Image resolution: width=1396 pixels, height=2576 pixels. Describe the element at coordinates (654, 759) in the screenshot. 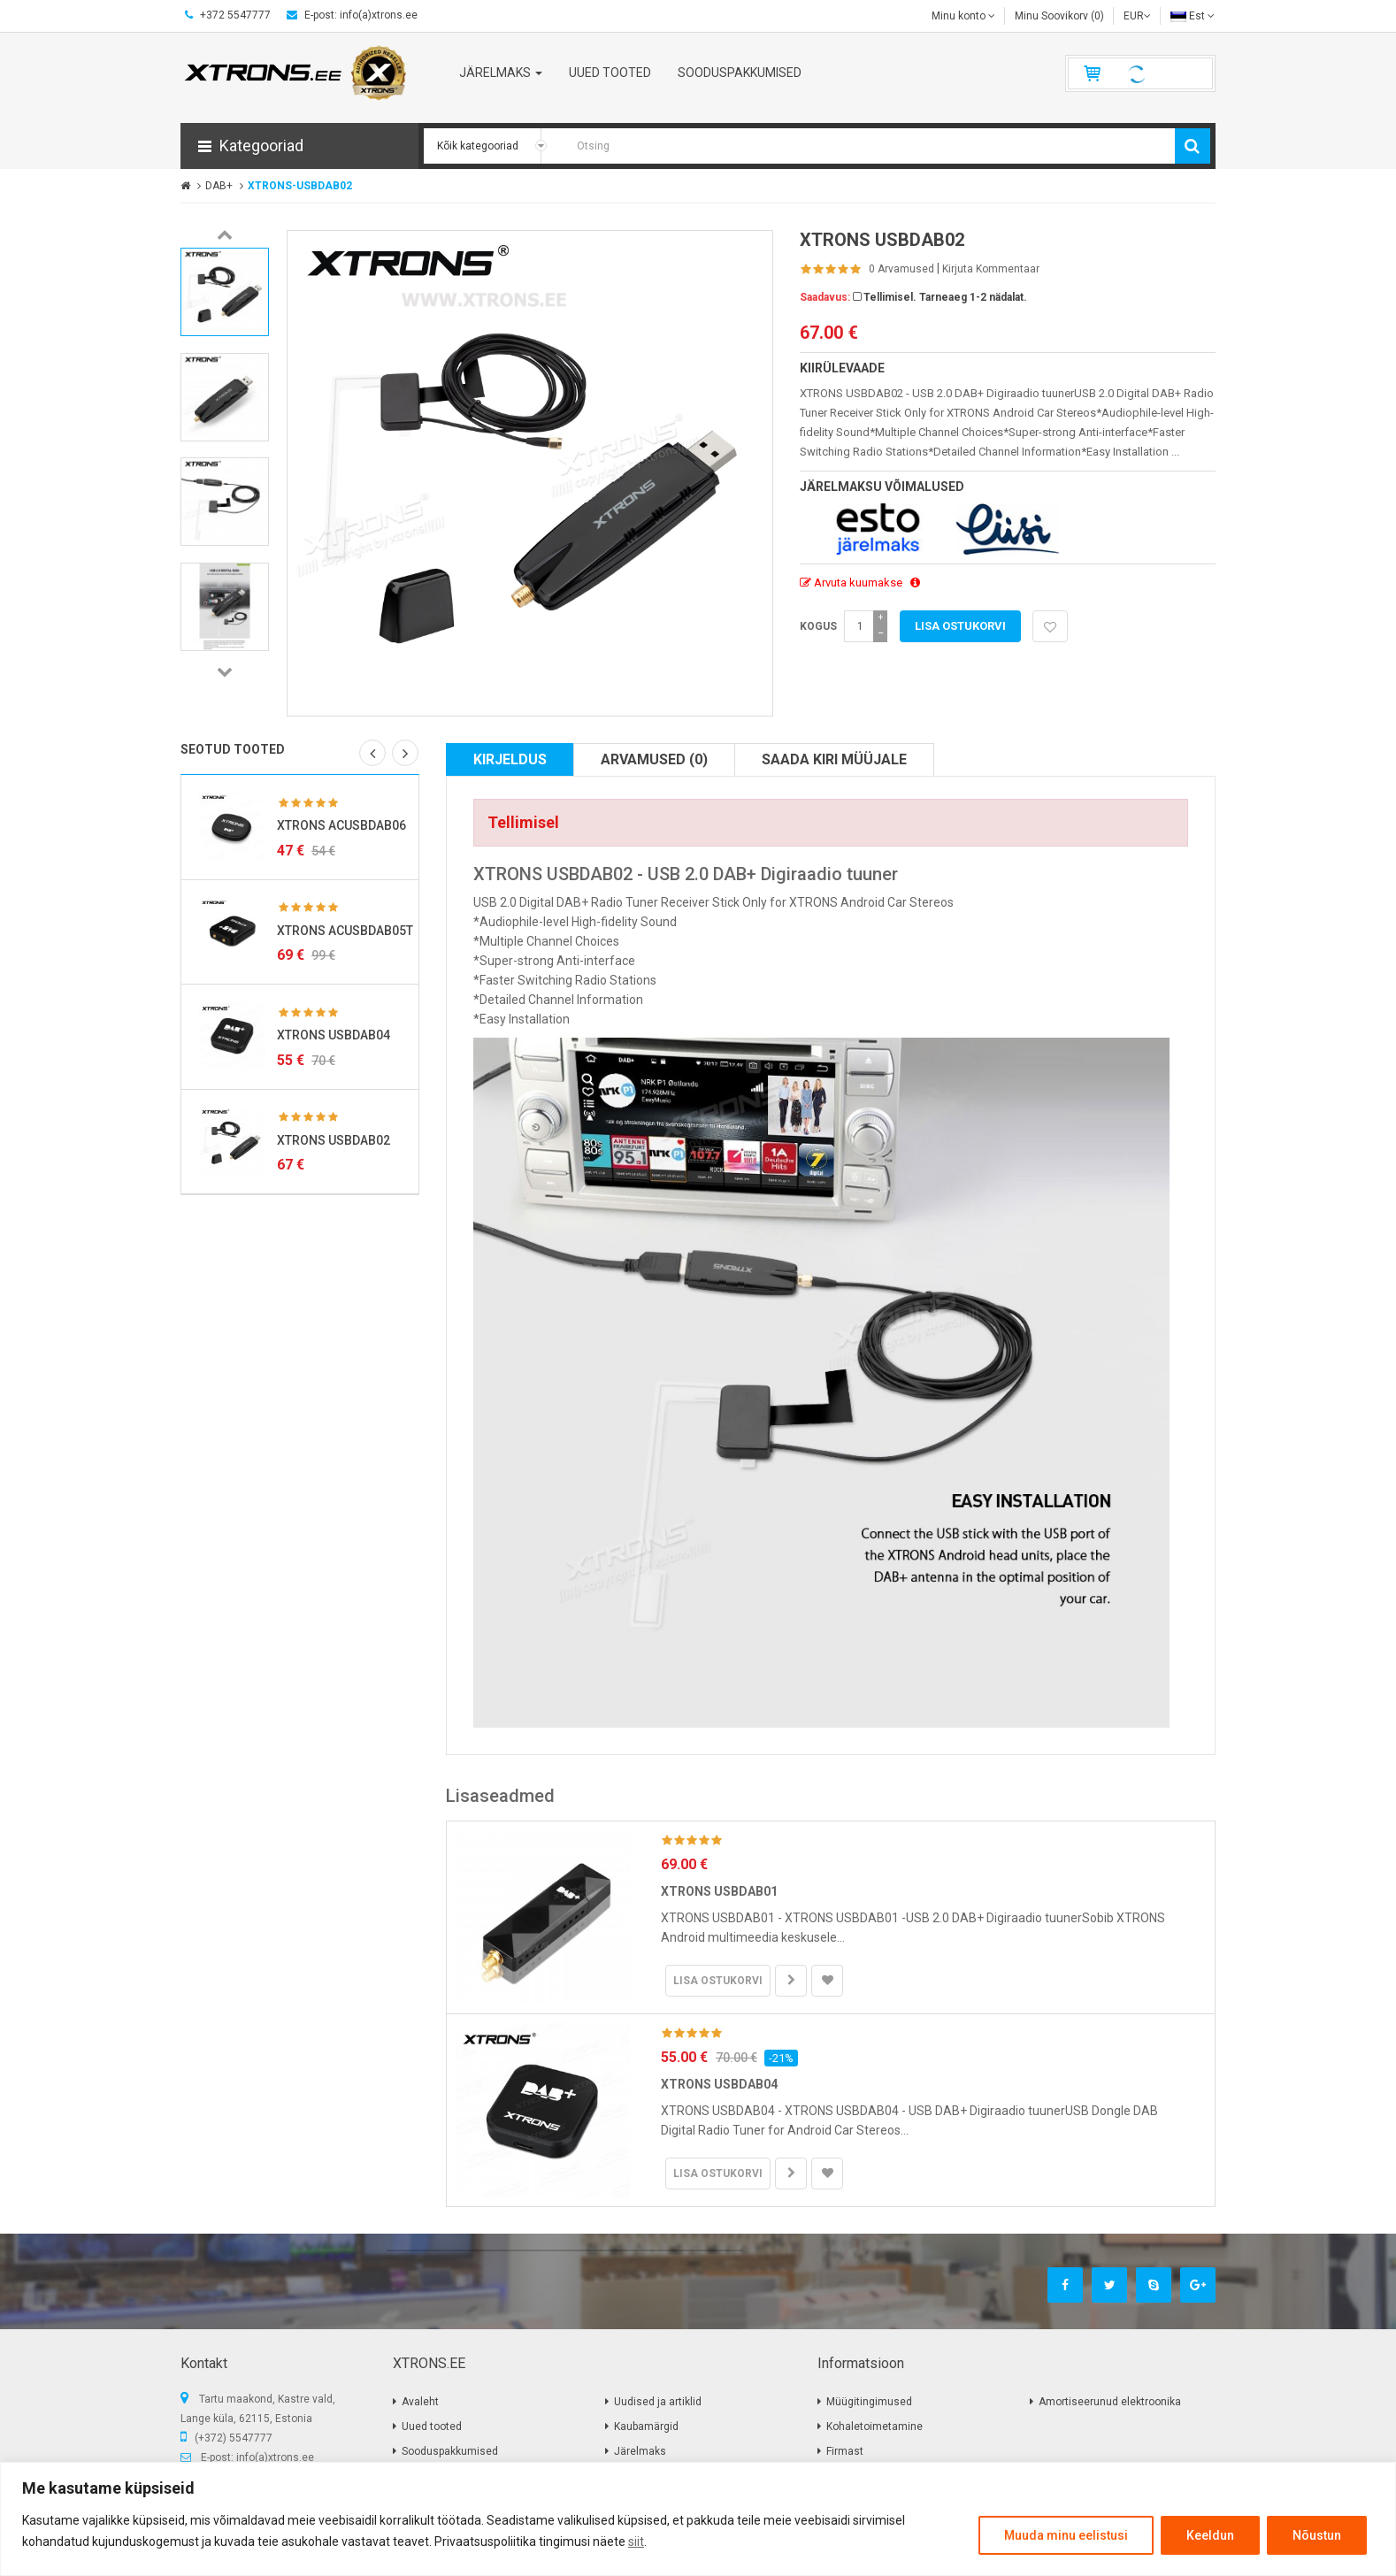

I see `Arvamused (0)` at that location.